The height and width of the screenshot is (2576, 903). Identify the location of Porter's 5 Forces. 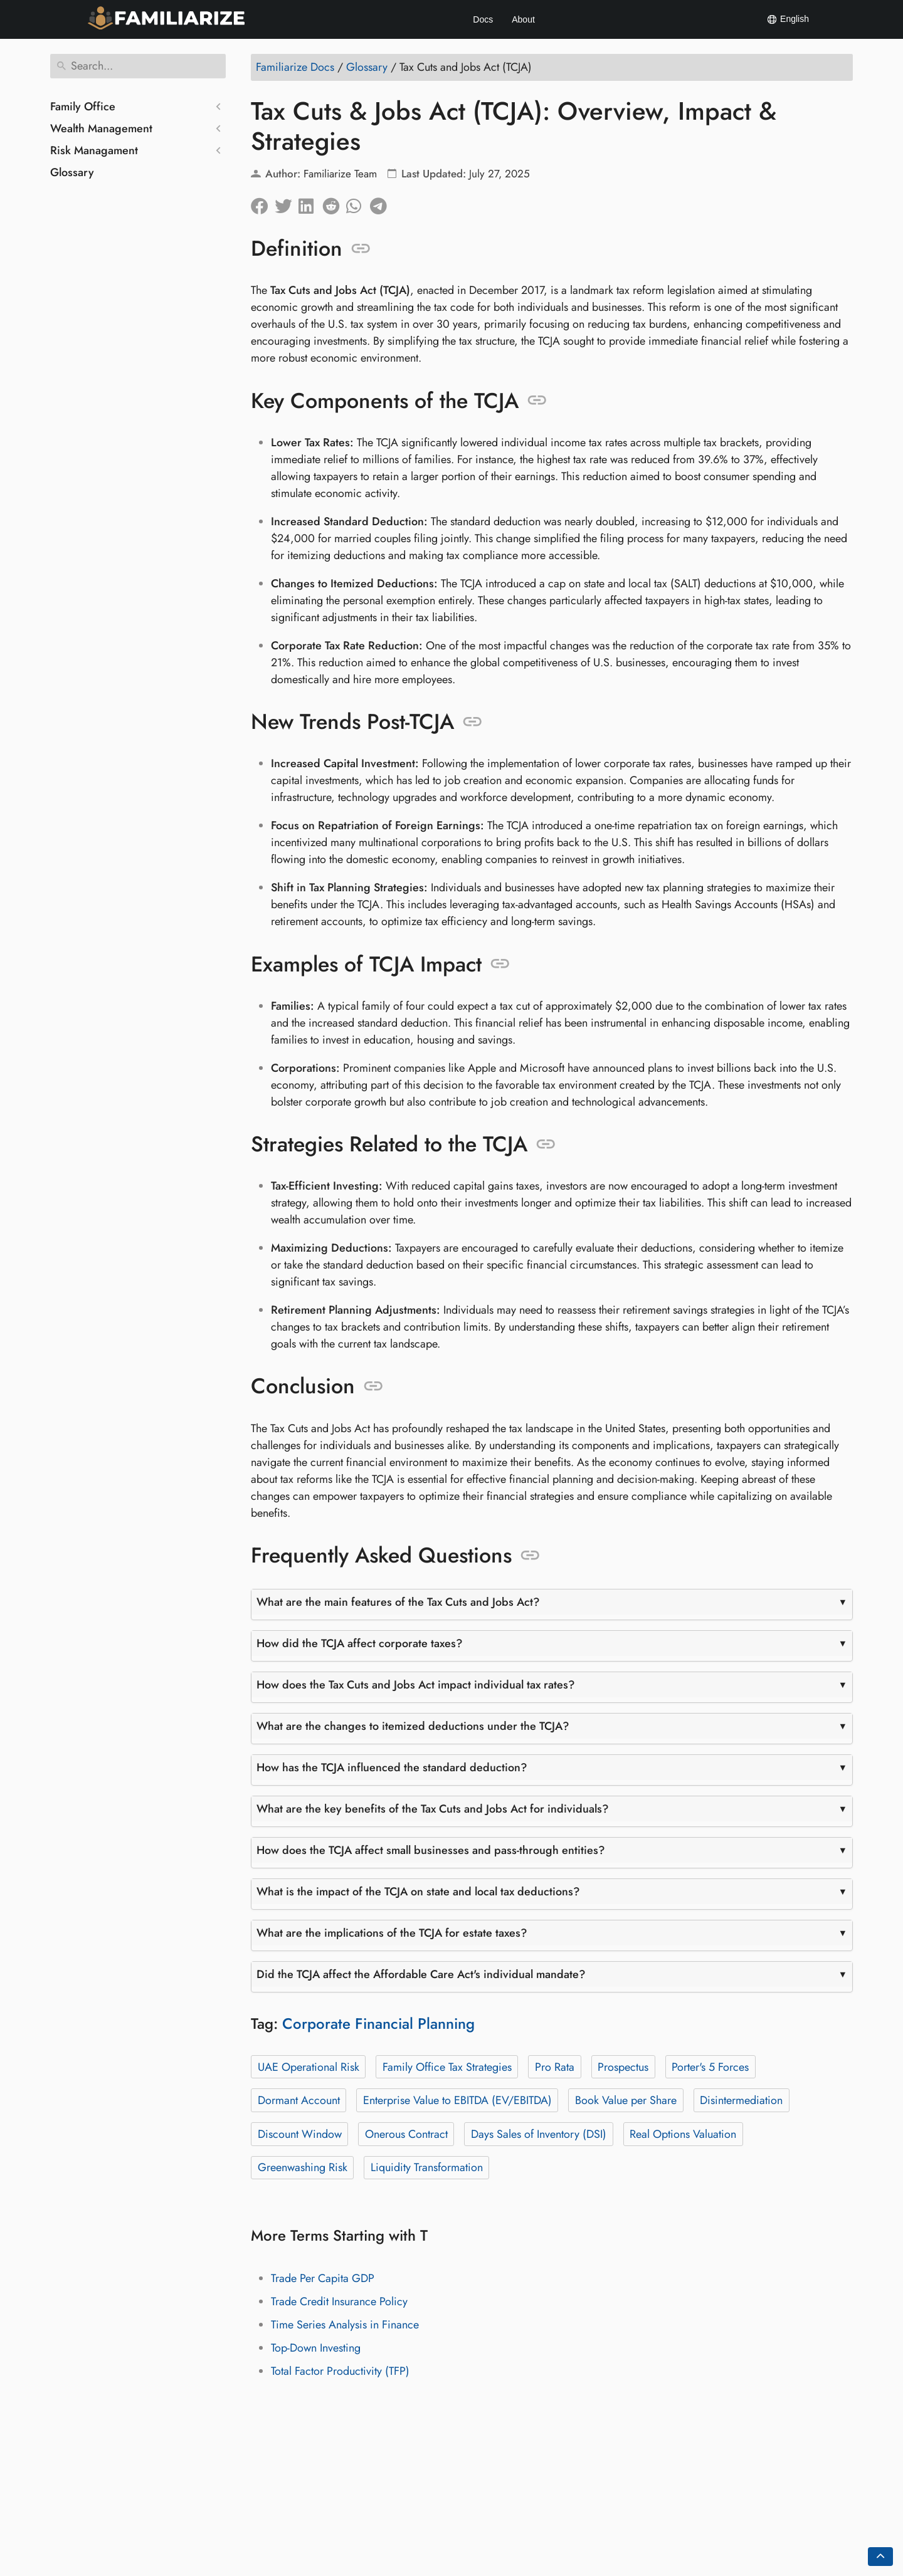
(710, 2067).